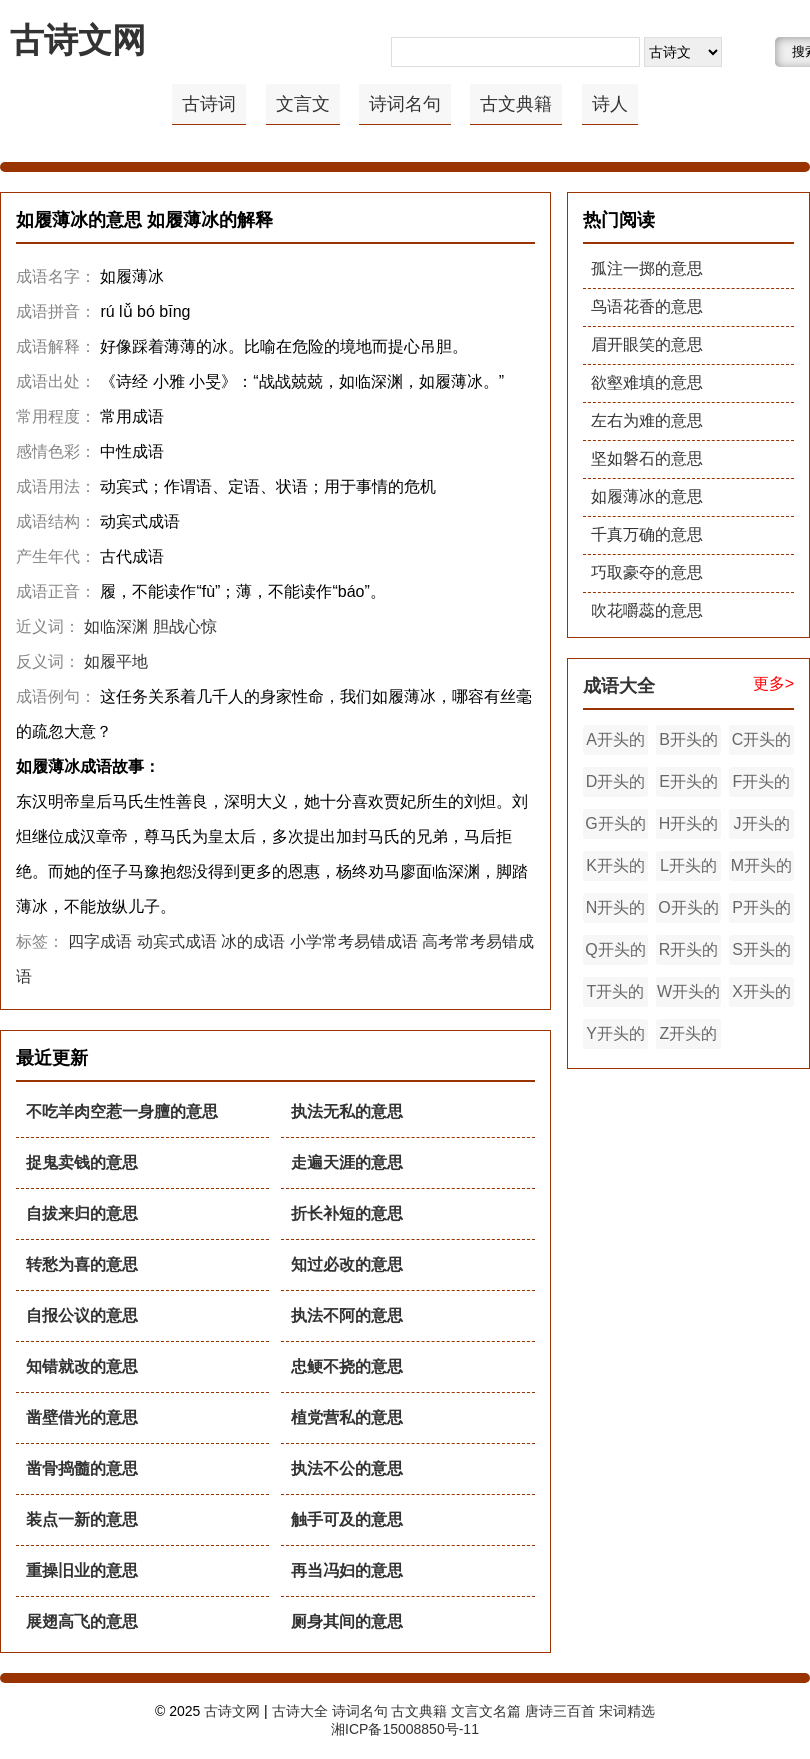 This screenshot has height=1759, width=810. Describe the element at coordinates (688, 785) in the screenshot. I see `E开头的成语` at that location.